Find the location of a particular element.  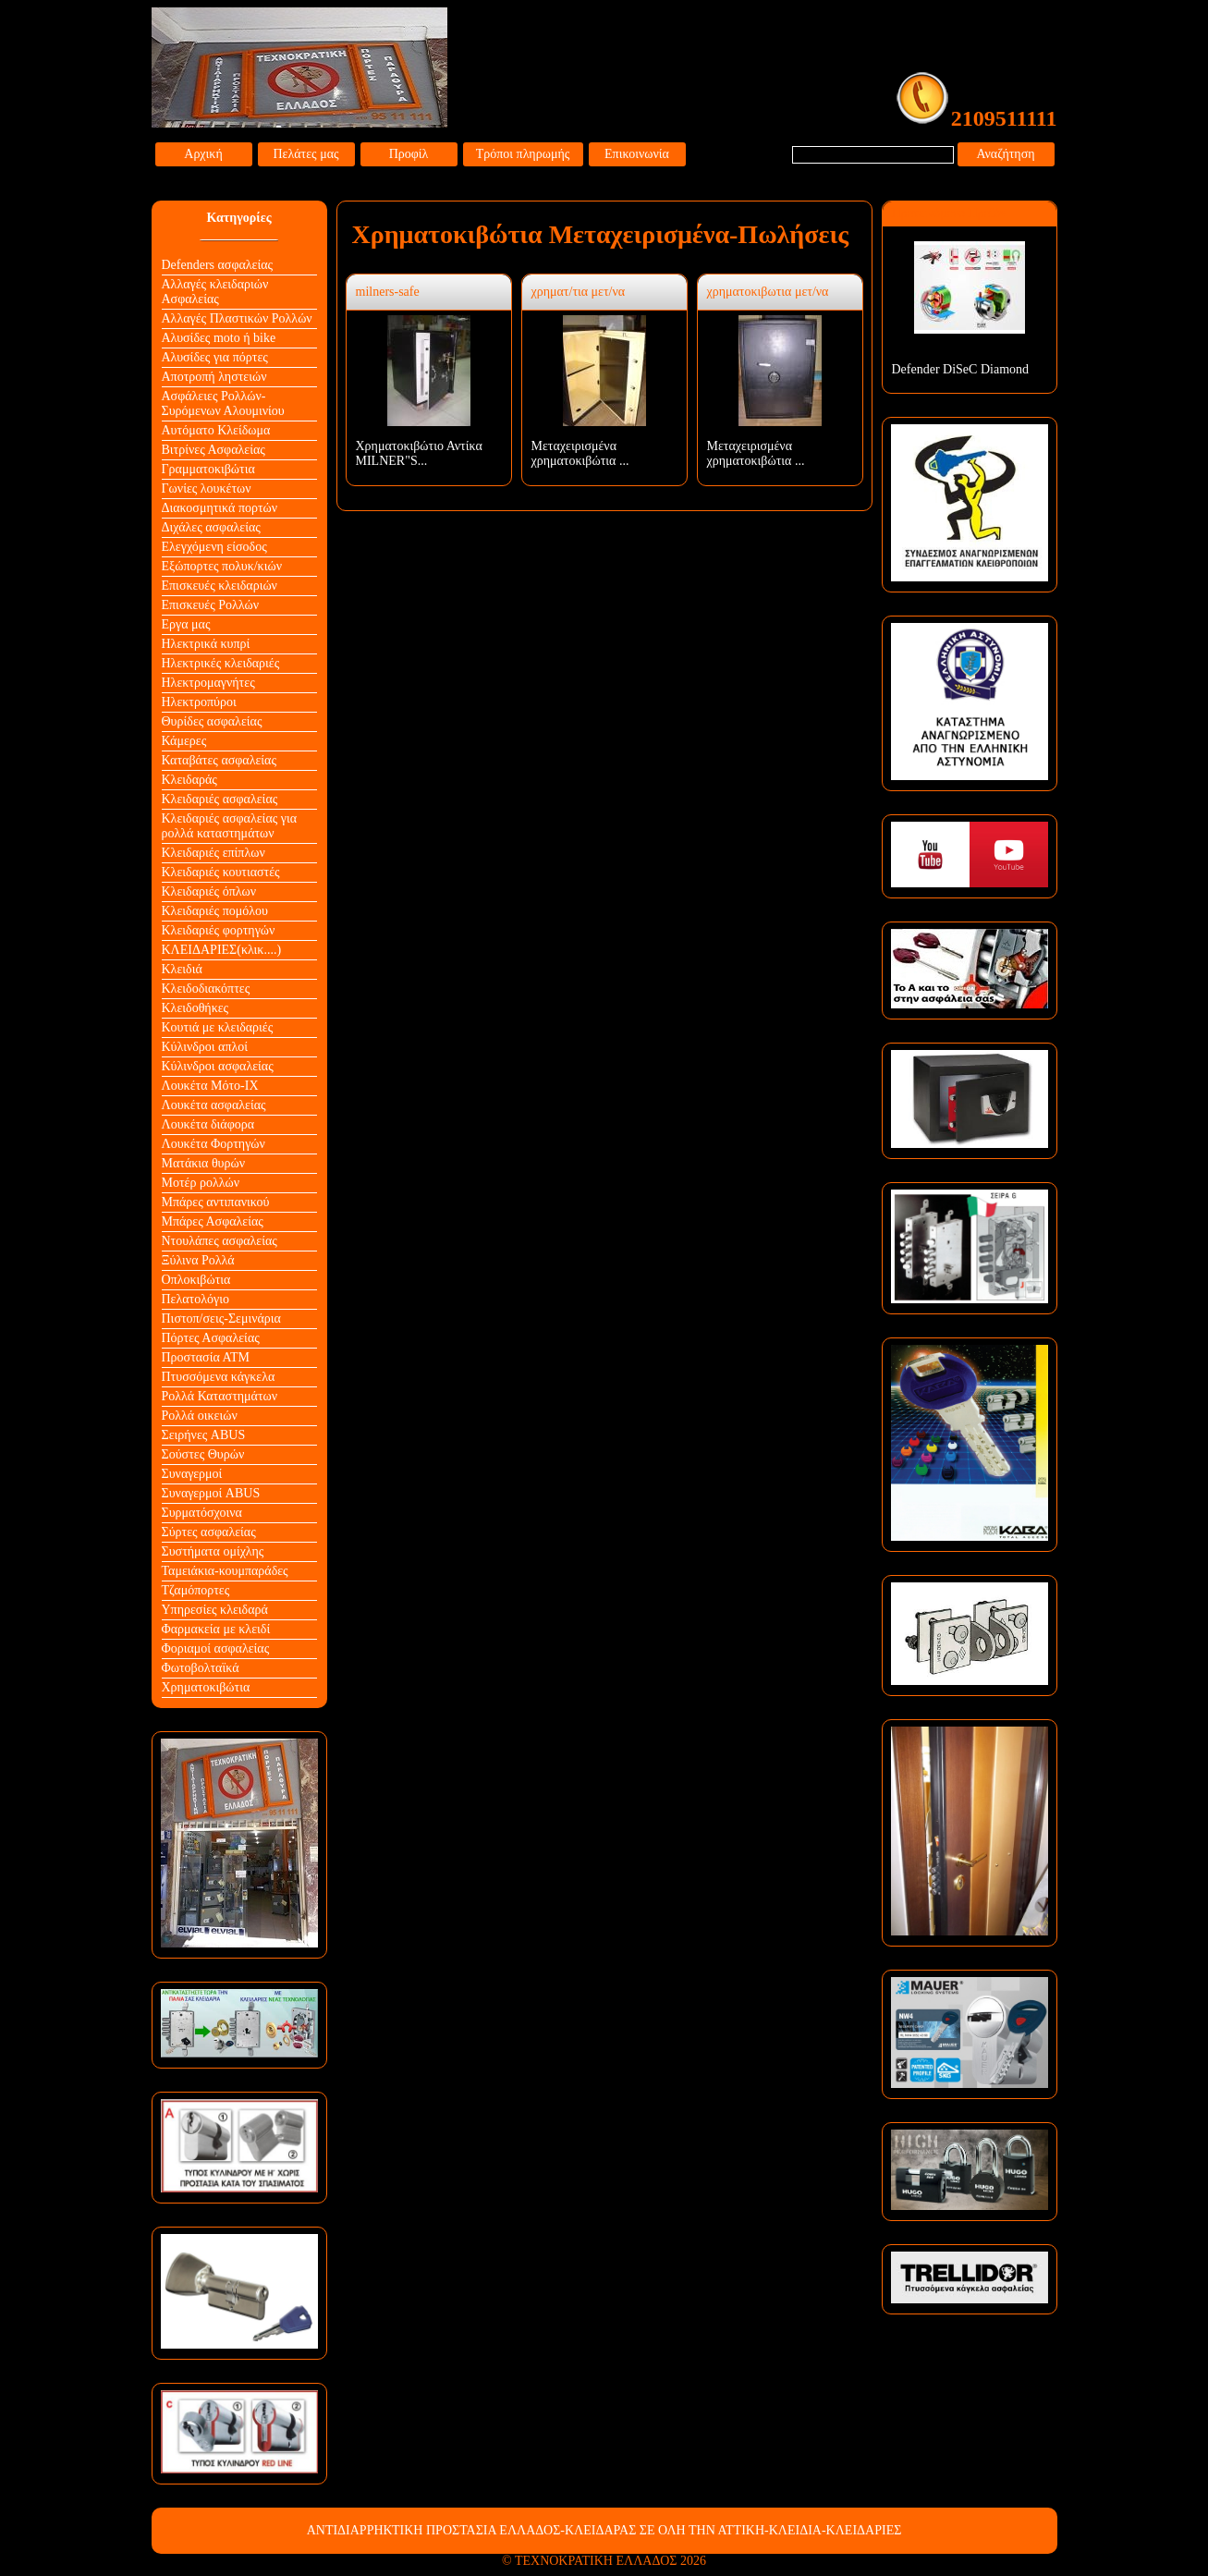

Μπάρες αντιπανικού is located at coordinates (216, 1202).